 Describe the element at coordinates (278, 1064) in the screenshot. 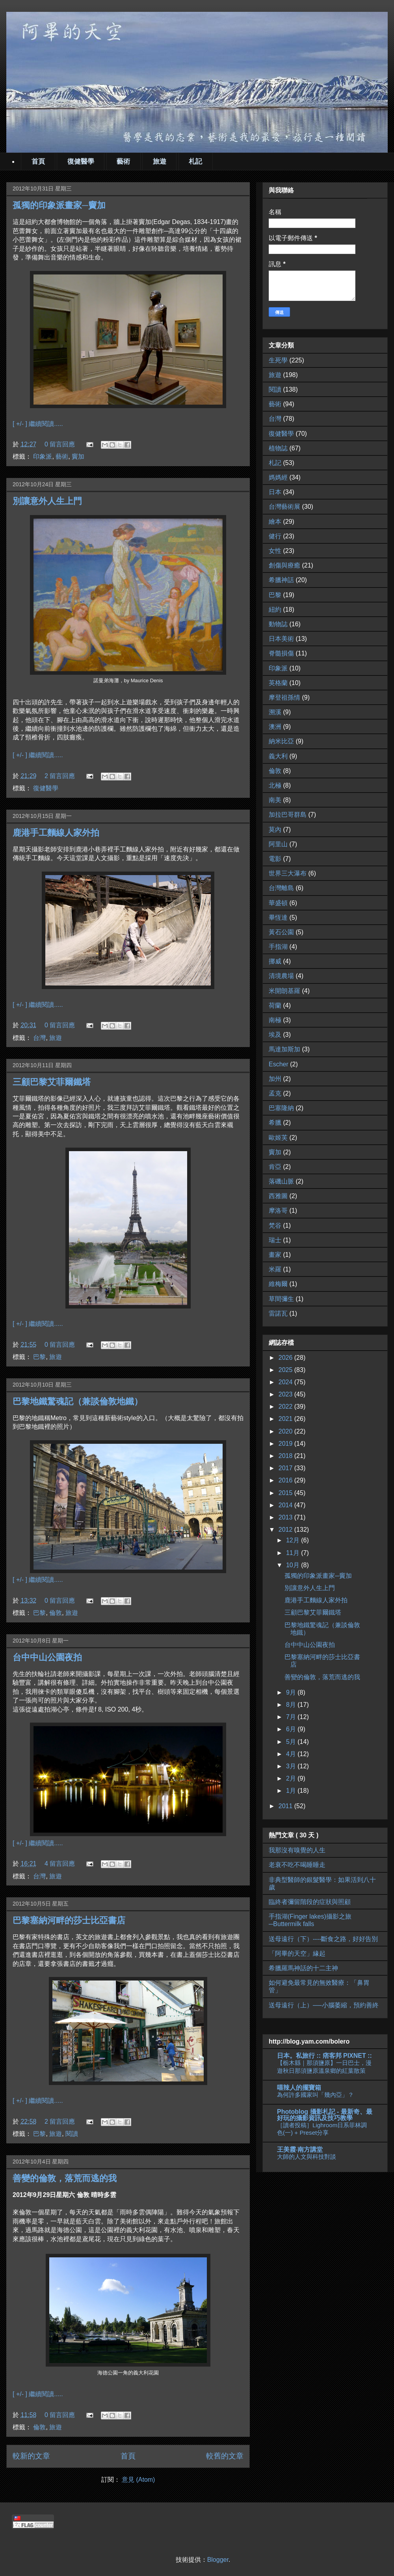

I see `Escher` at that location.